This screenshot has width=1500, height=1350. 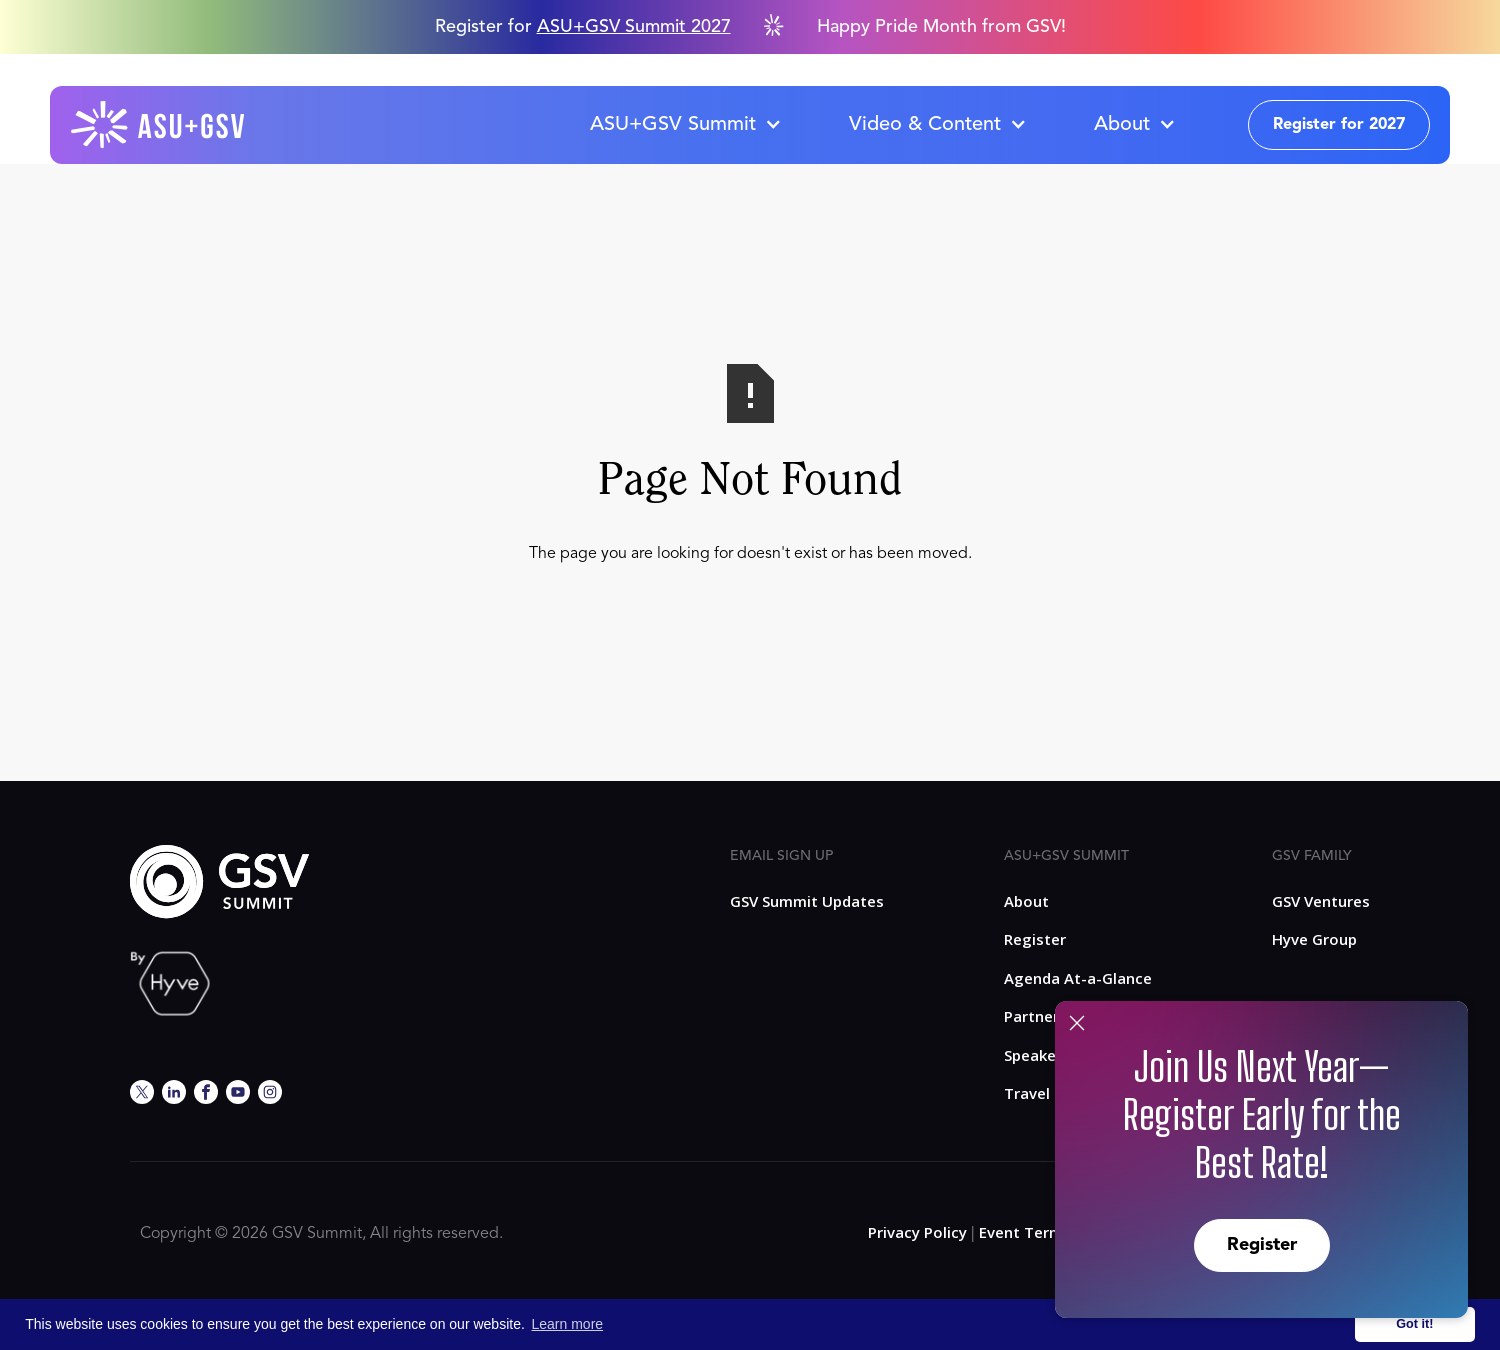 I want to click on Register for 2027, so click(x=1339, y=125).